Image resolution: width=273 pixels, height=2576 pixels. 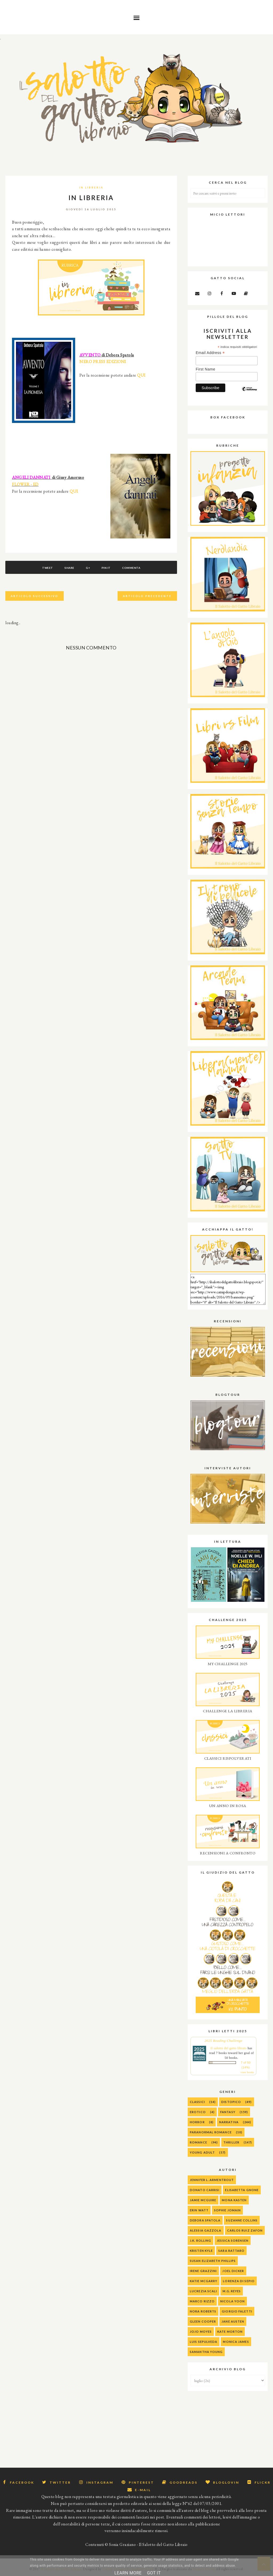 What do you see at coordinates (223, 2041) in the screenshot?
I see `2025 Reading Challenge` at bounding box center [223, 2041].